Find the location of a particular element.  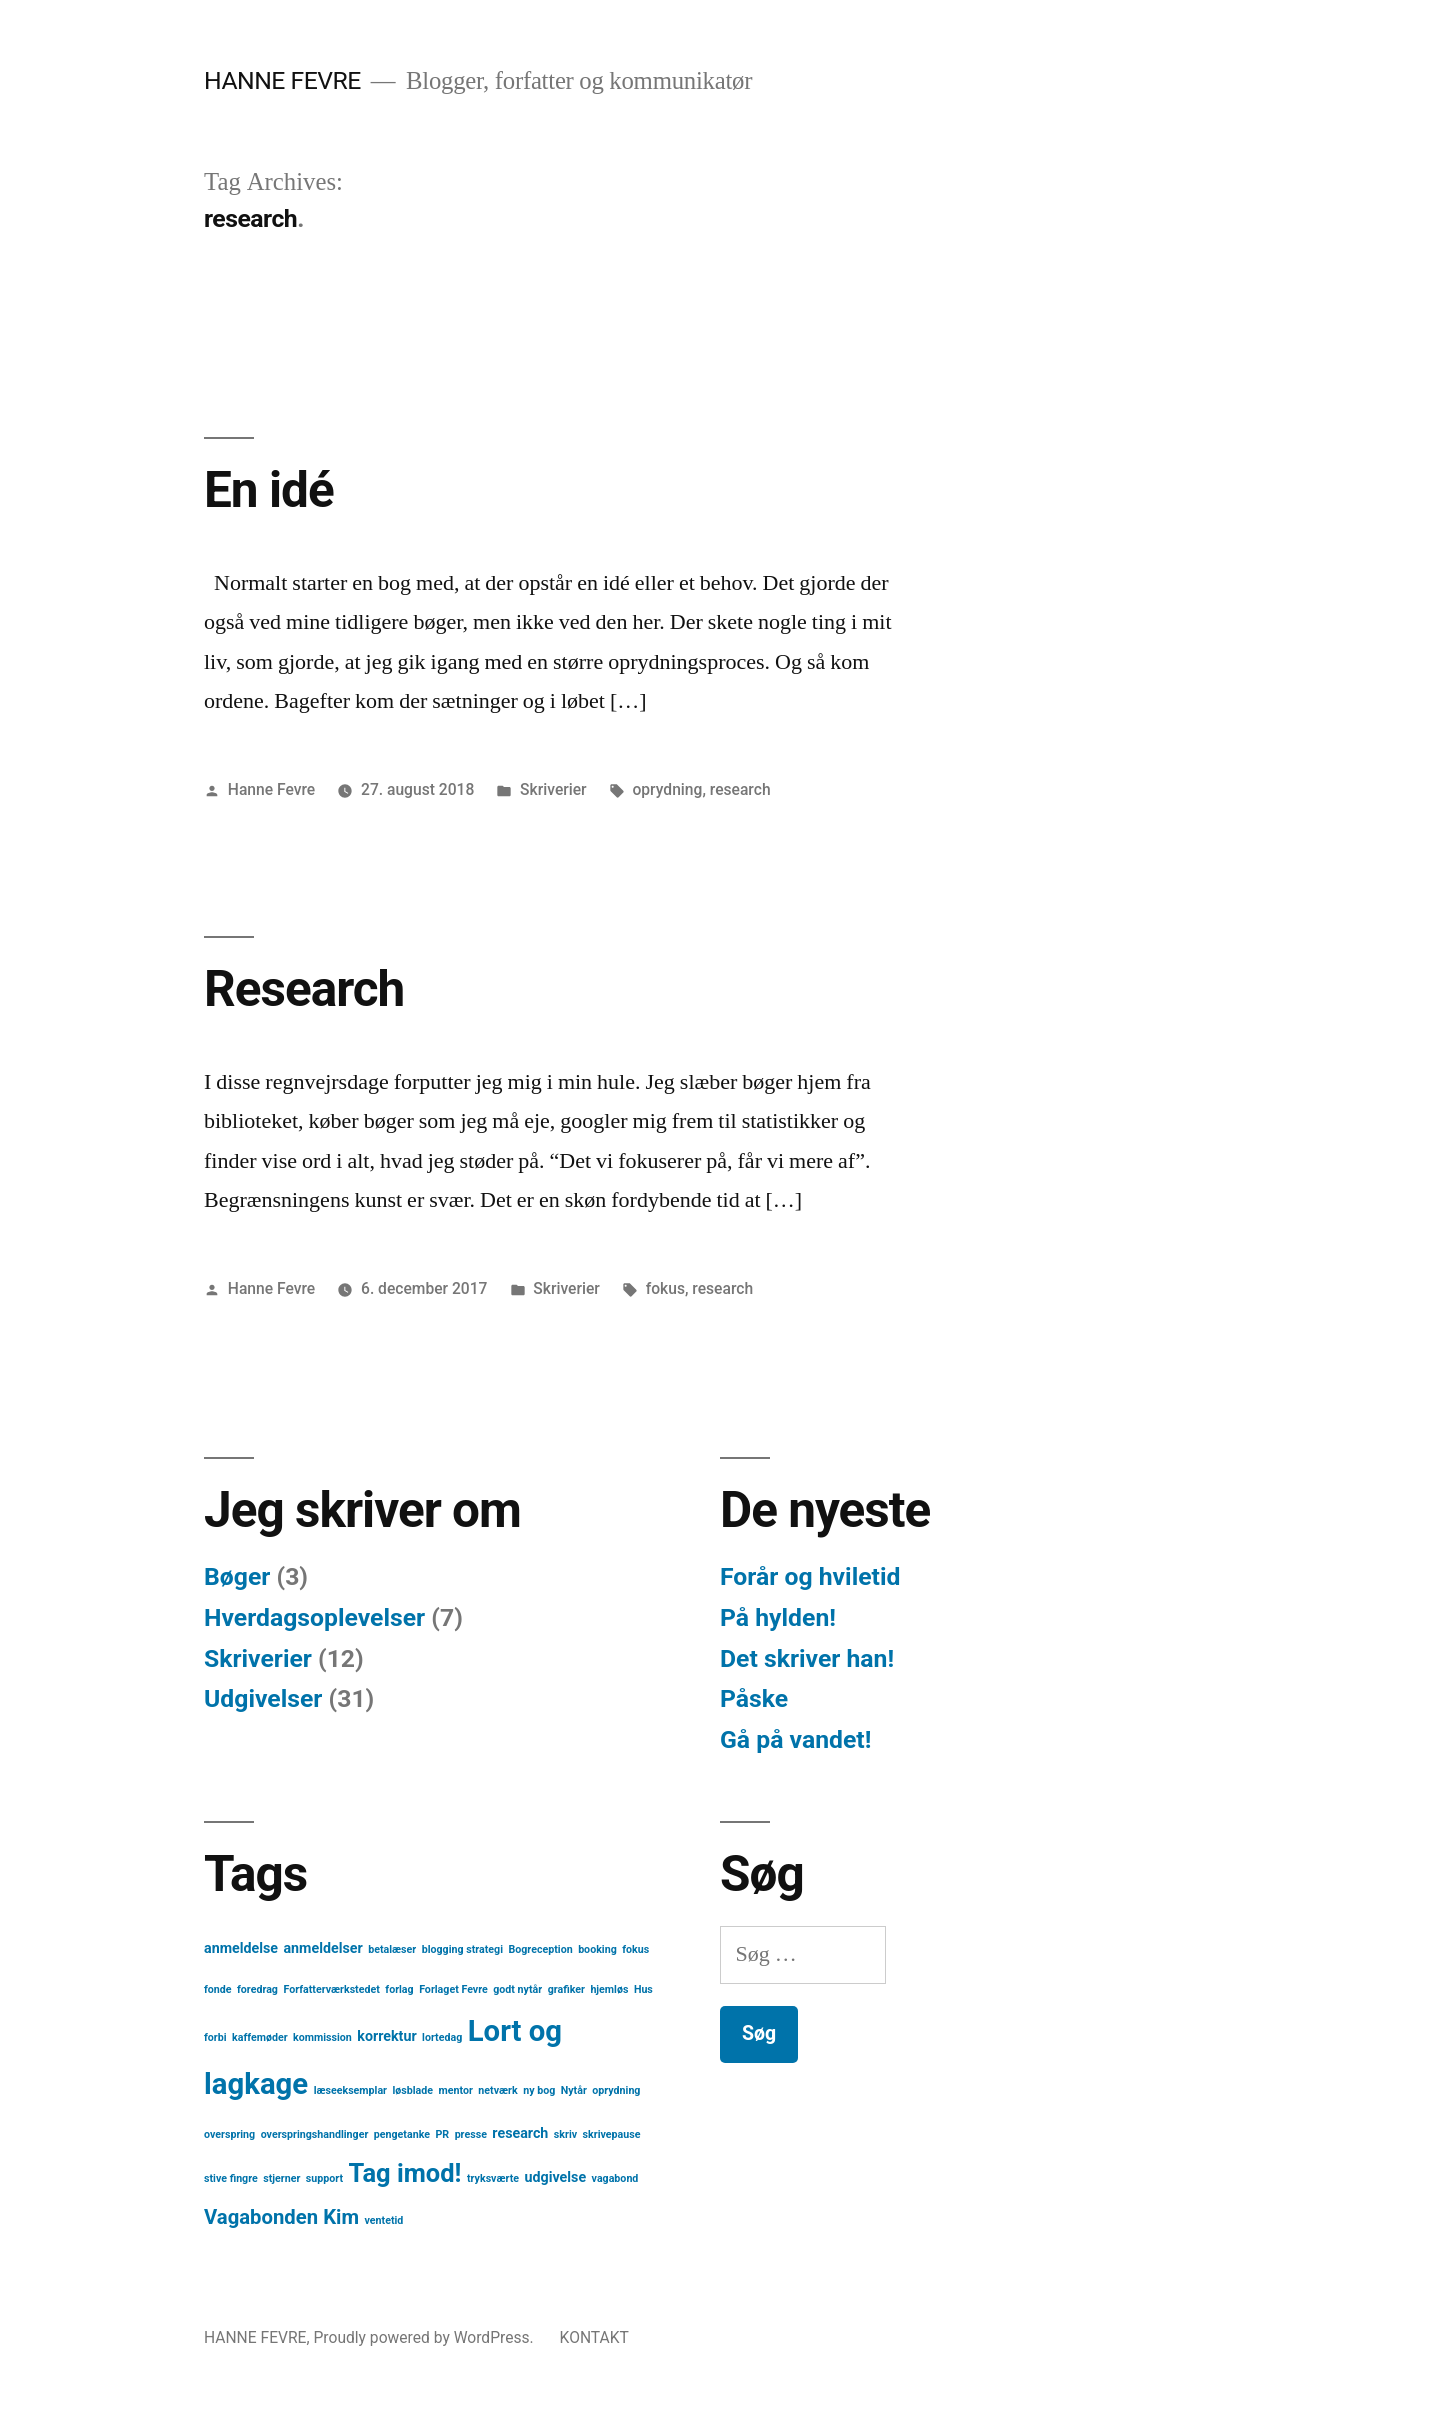

læseeksemplar [læseeksemplar (1 element)] is located at coordinates (350, 2090).